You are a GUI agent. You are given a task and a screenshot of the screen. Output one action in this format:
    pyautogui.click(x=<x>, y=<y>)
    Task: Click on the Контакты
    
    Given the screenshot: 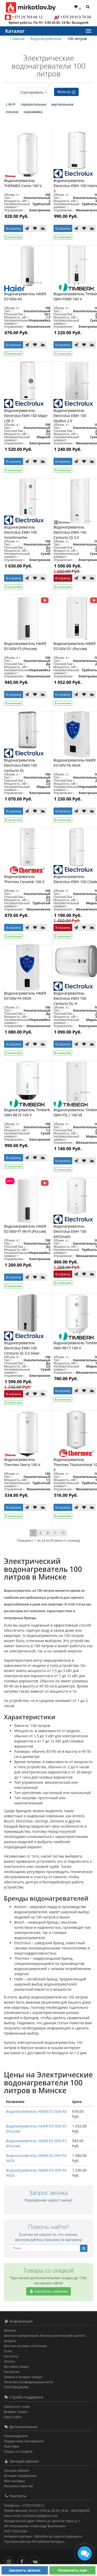 What is the action you would take?
    pyautogui.click(x=11, y=2356)
    